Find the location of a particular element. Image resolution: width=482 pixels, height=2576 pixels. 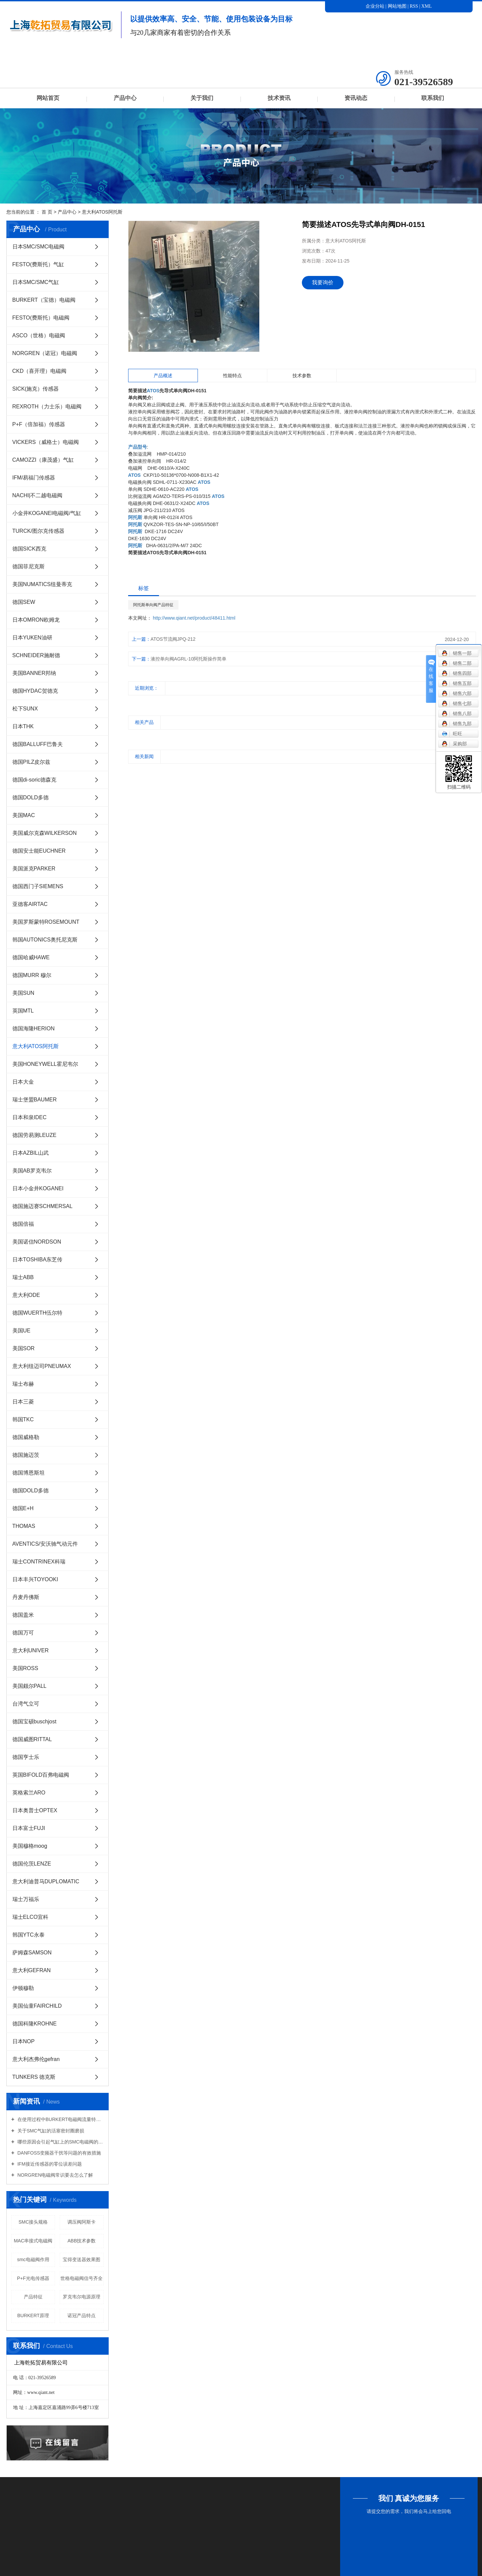

美国HONEYWELL霍尼韦尔 is located at coordinates (45, 1064).